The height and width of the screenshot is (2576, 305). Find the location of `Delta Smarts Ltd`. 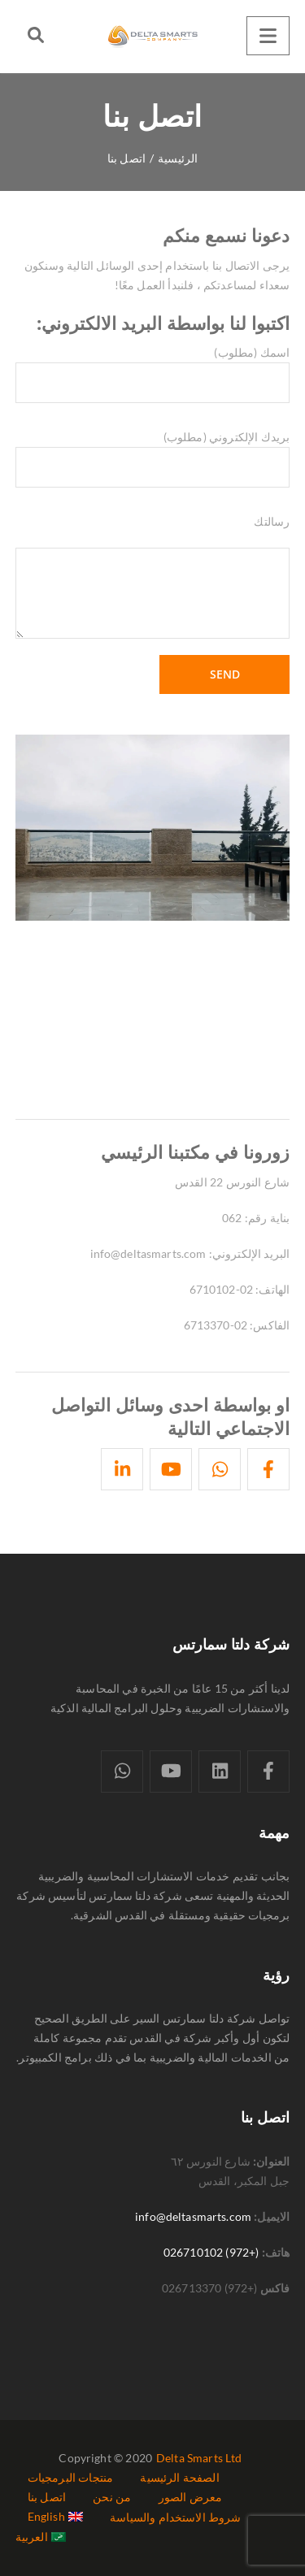

Delta Smarts Ltd is located at coordinates (199, 2458).